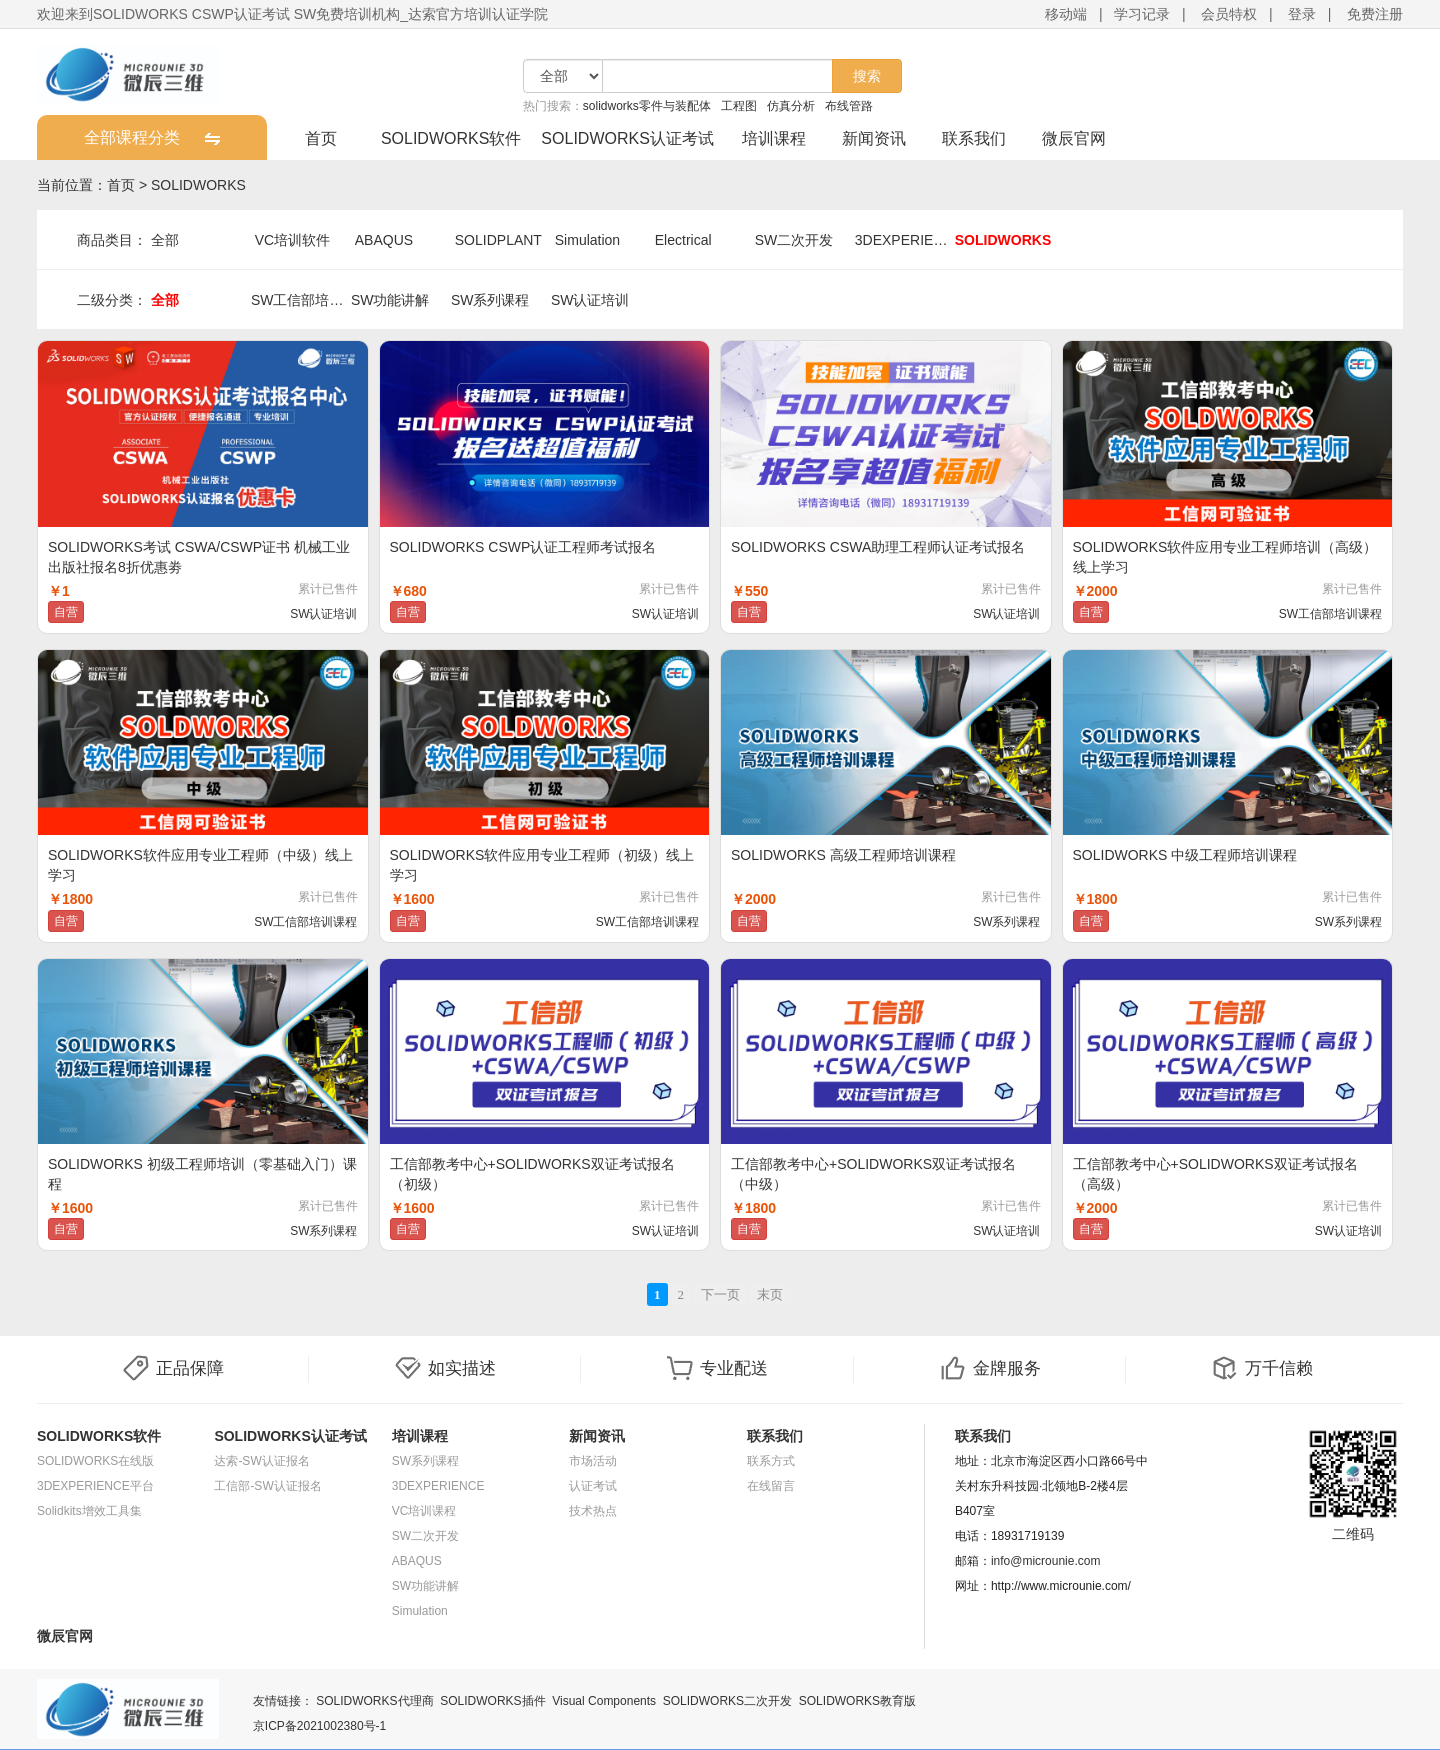 This screenshot has height=1750, width=1440. Describe the element at coordinates (739, 106) in the screenshot. I see `工程图` at that location.